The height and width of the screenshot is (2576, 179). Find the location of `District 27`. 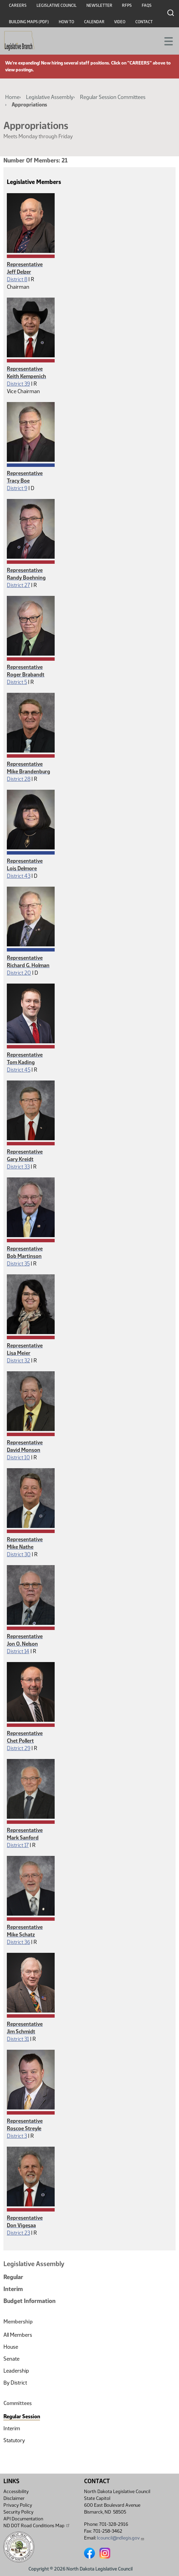

District 27 is located at coordinates (18, 585).